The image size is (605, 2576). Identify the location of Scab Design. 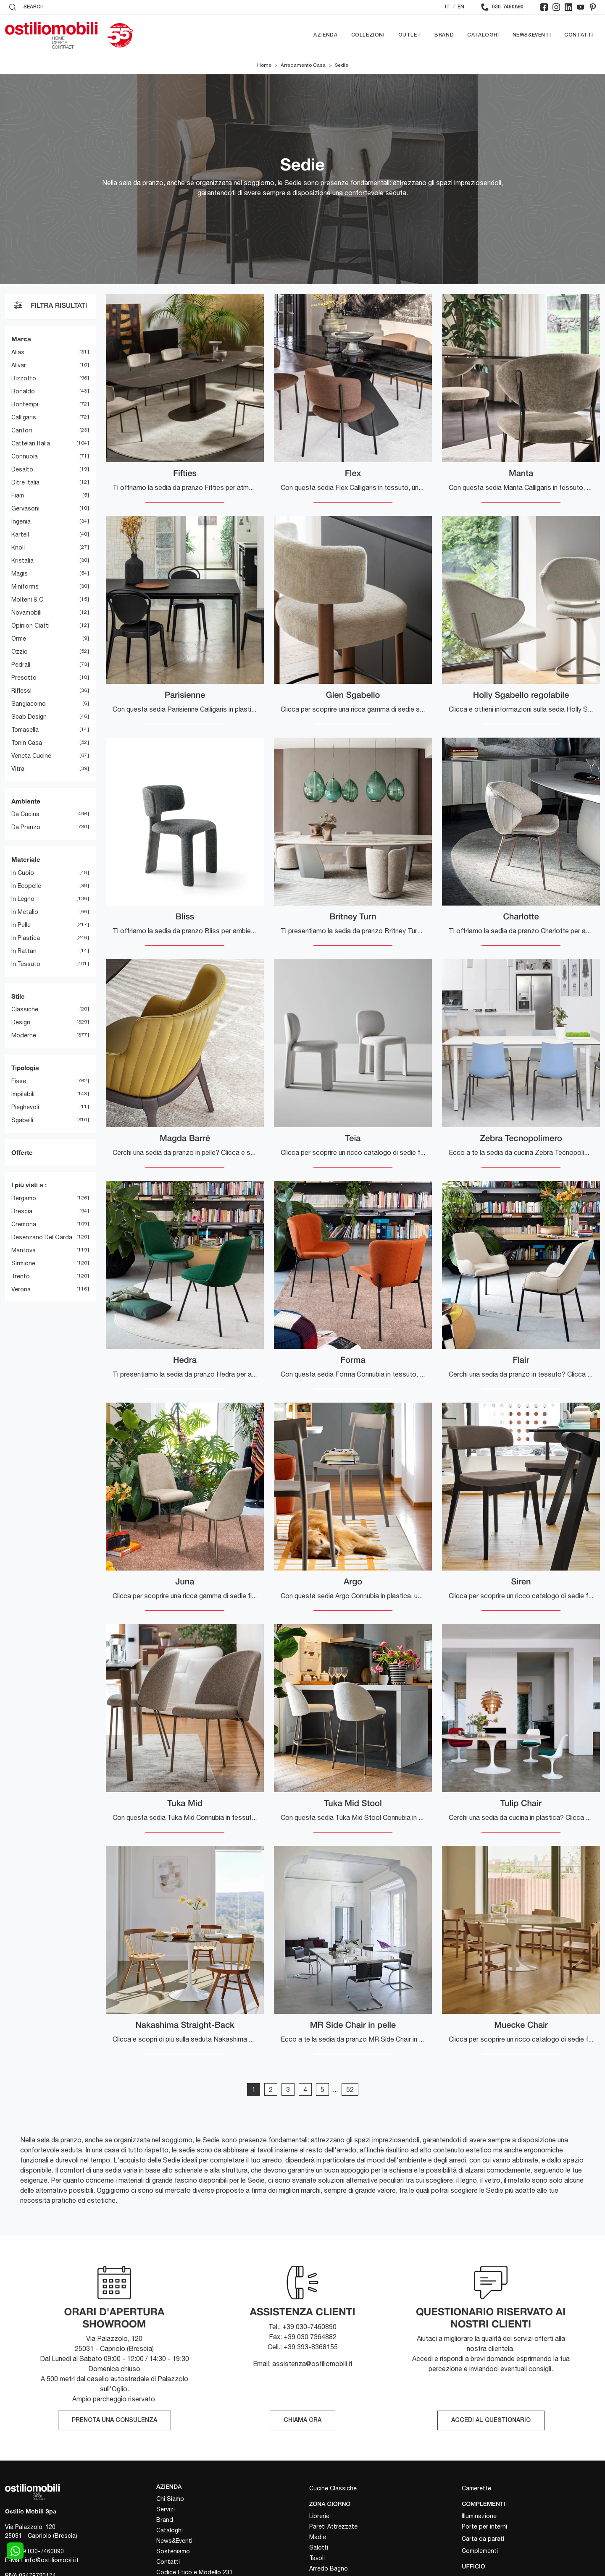
(29, 716).